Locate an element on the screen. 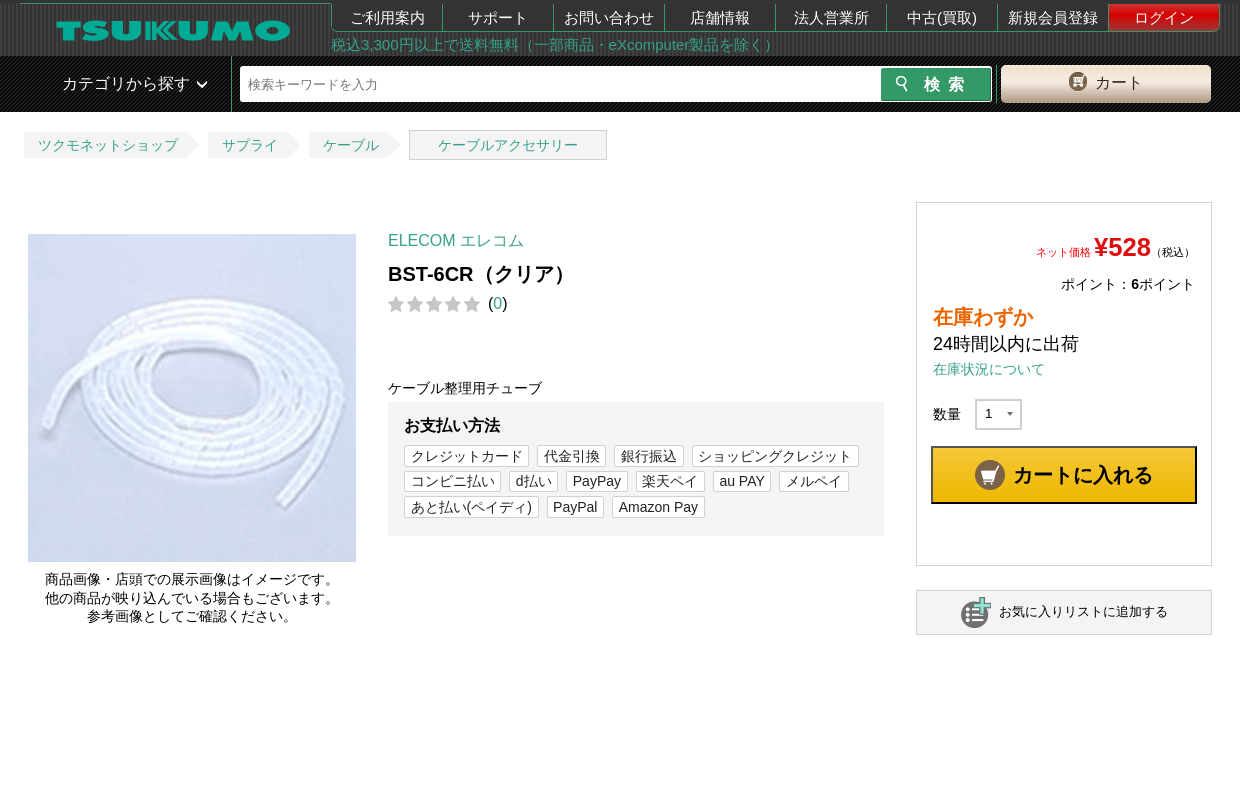  PayPay is located at coordinates (597, 481).